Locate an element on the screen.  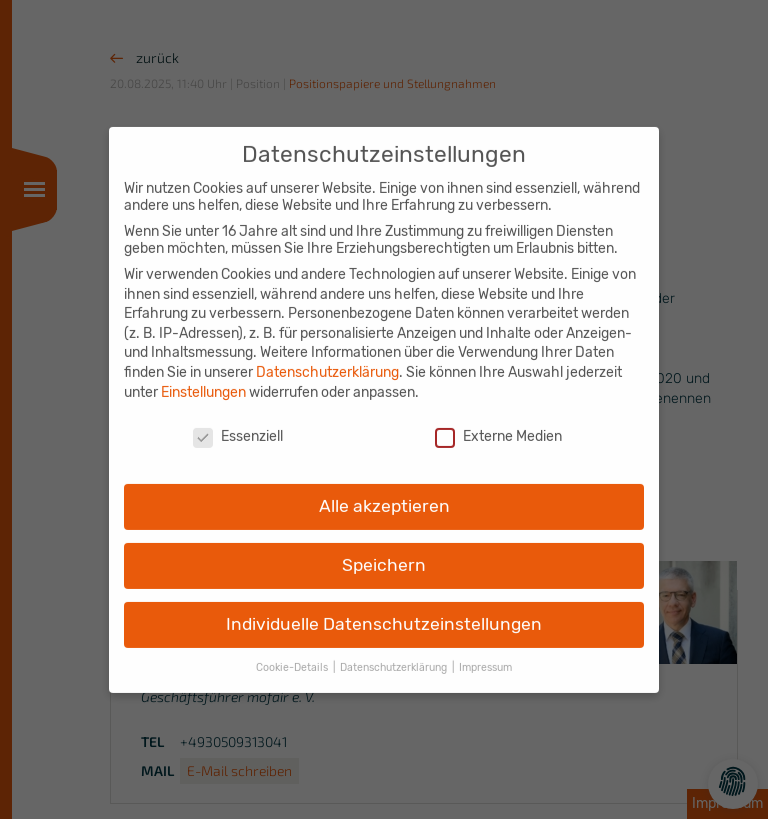
Datenschutzerklärung [button] is located at coordinates (395, 653).